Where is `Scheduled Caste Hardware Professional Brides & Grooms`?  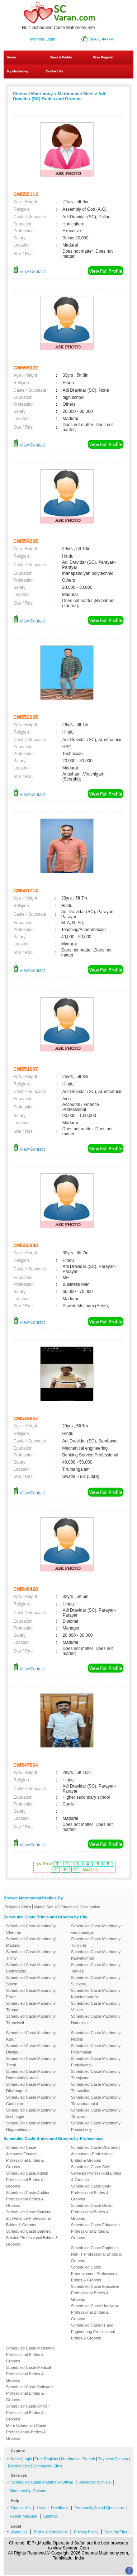
Scheduled Caste Hardware Professional Brides & Grooms is located at coordinates (95, 2312).